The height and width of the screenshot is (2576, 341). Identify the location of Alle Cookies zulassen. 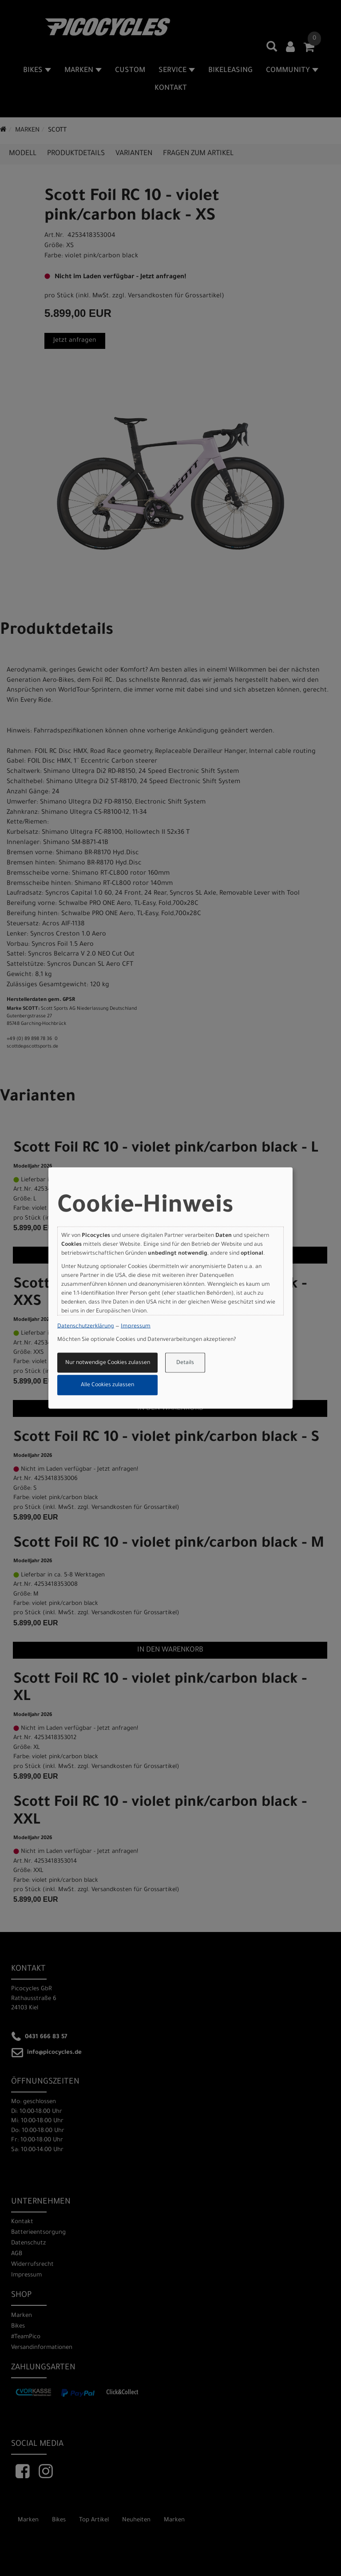
(107, 1385).